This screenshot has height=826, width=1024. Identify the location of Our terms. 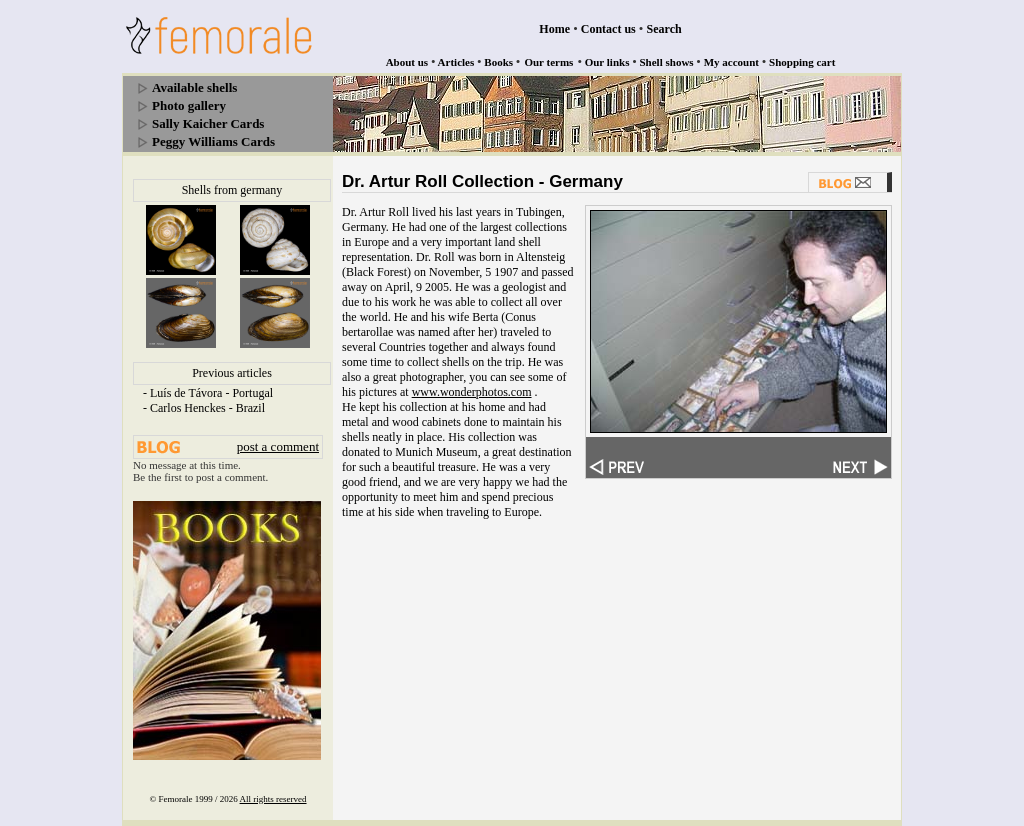
(548, 62).